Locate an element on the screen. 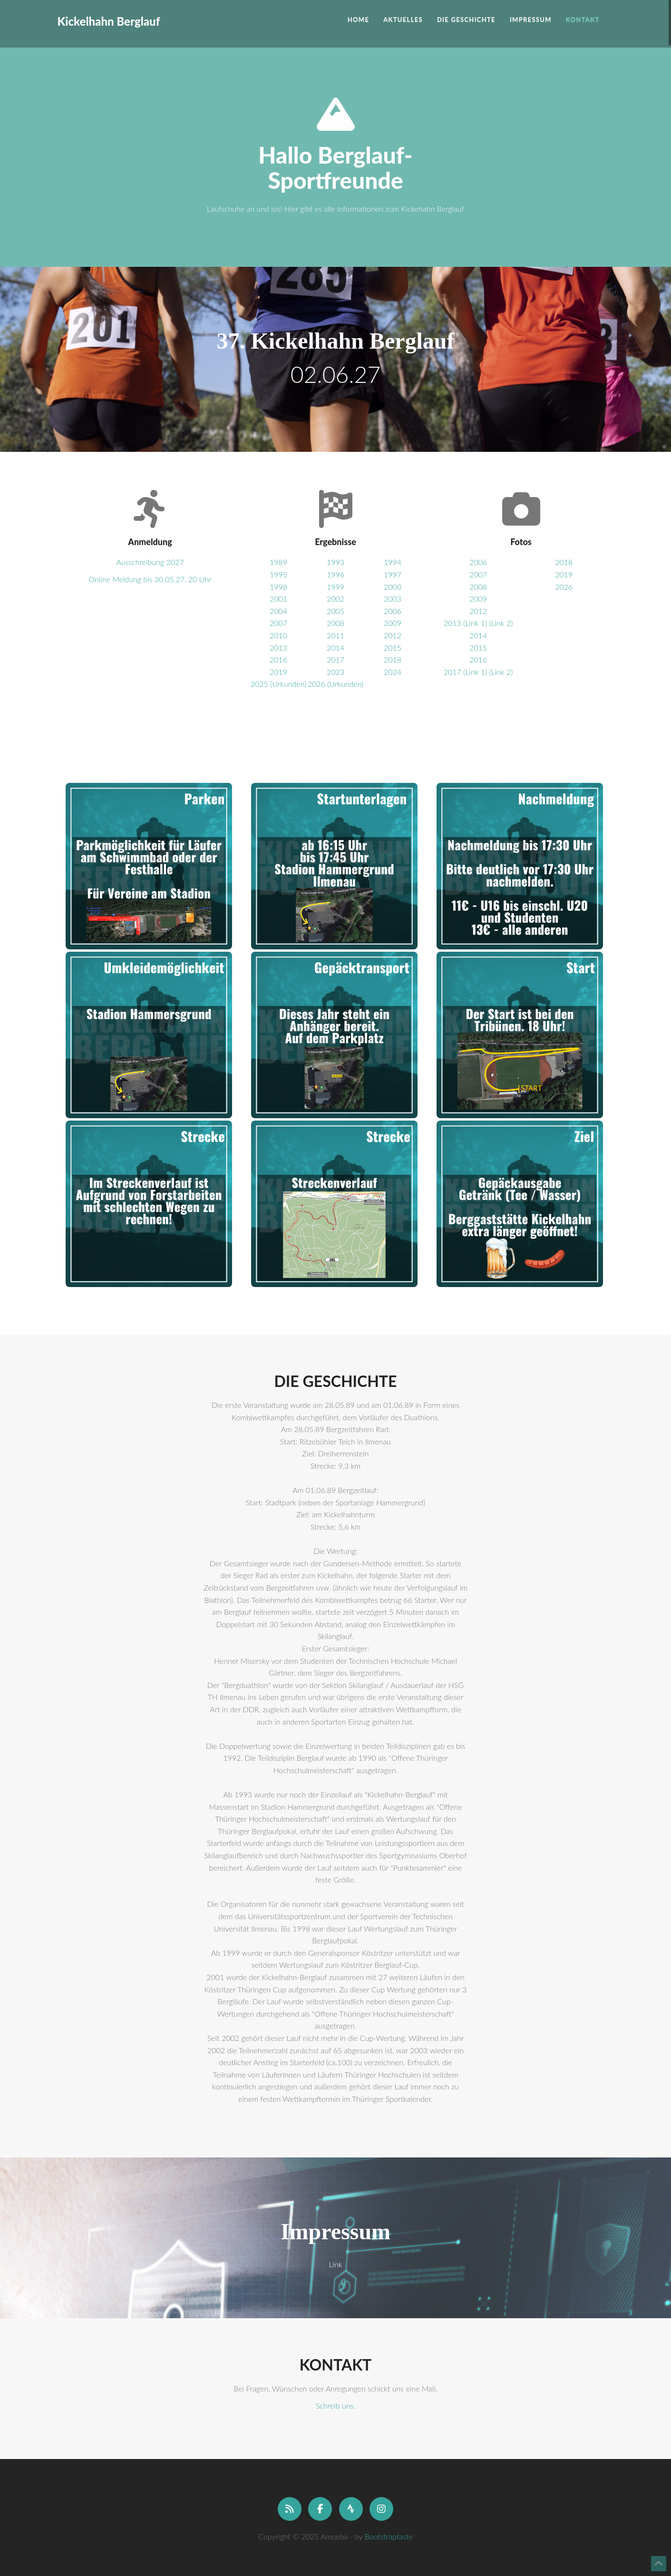 The image size is (671, 2576). 2006 is located at coordinates (392, 610).